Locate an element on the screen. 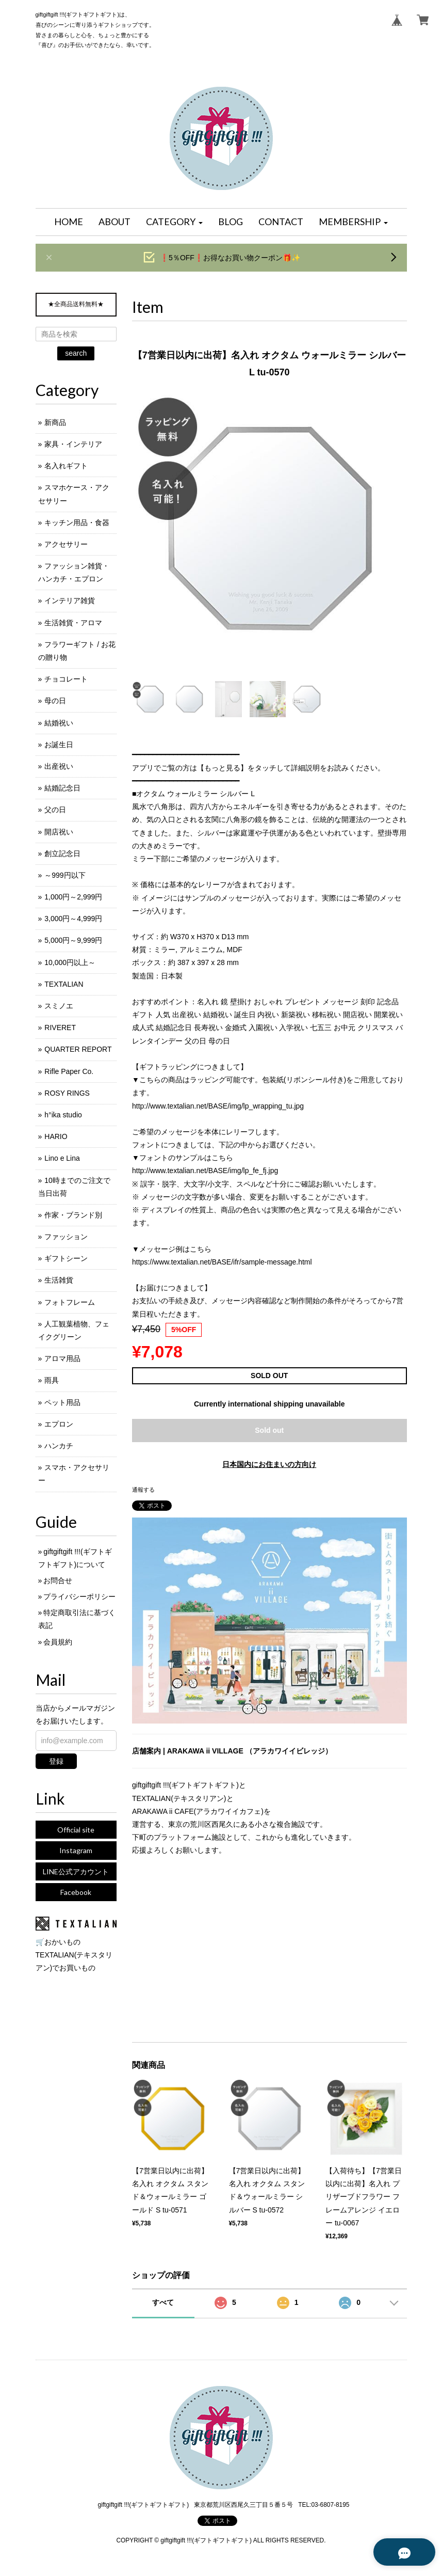  QUARTER REPORT is located at coordinates (77, 1049).